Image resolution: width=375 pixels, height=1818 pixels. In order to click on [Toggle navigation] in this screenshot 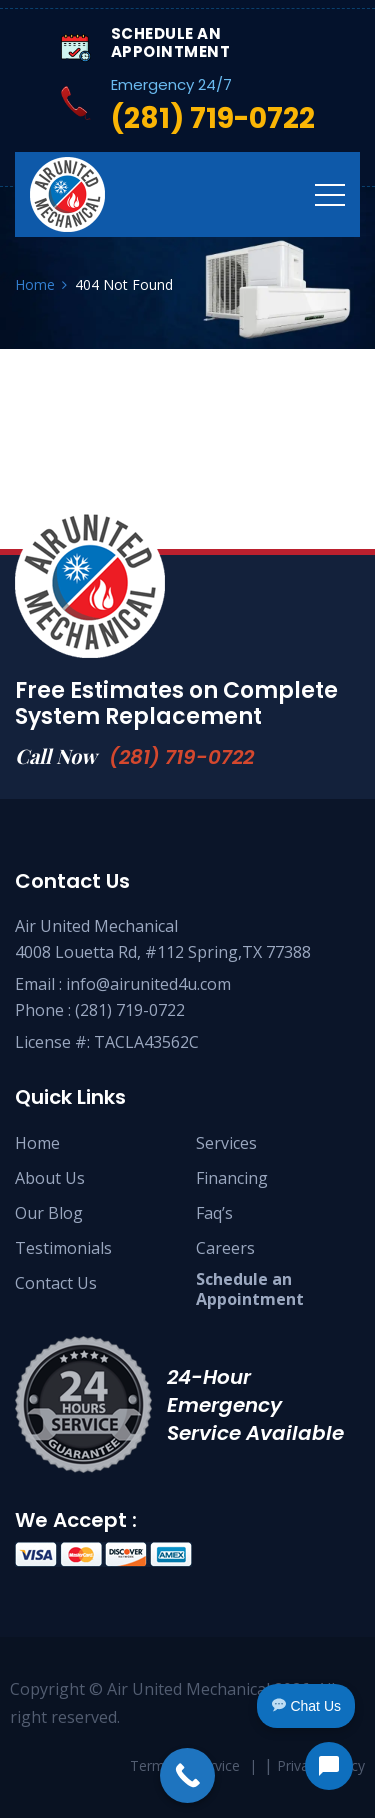, I will do `click(330, 194)`.